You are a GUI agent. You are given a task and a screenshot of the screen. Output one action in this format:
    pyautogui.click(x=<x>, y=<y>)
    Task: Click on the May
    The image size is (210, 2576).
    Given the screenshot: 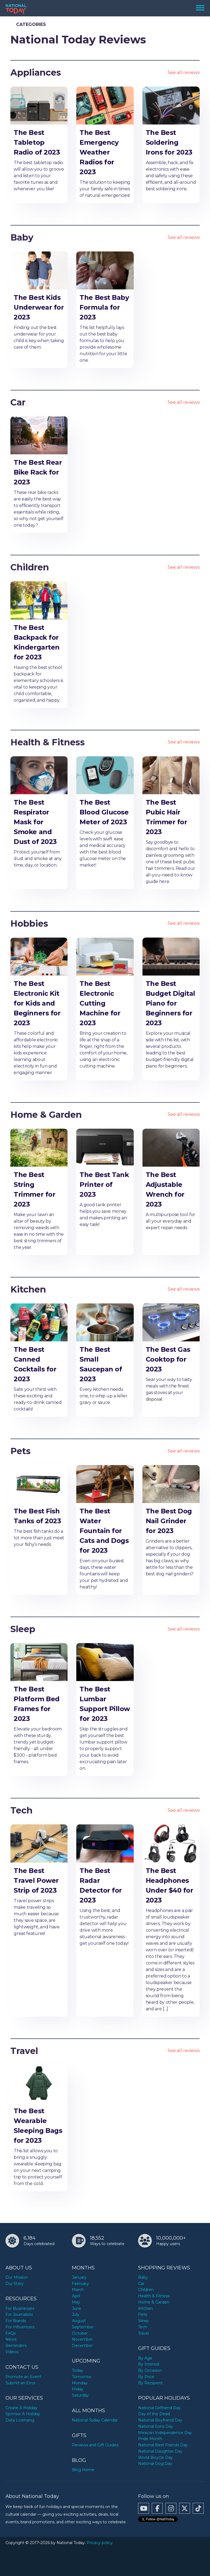 What is the action you would take?
    pyautogui.click(x=76, y=2302)
    